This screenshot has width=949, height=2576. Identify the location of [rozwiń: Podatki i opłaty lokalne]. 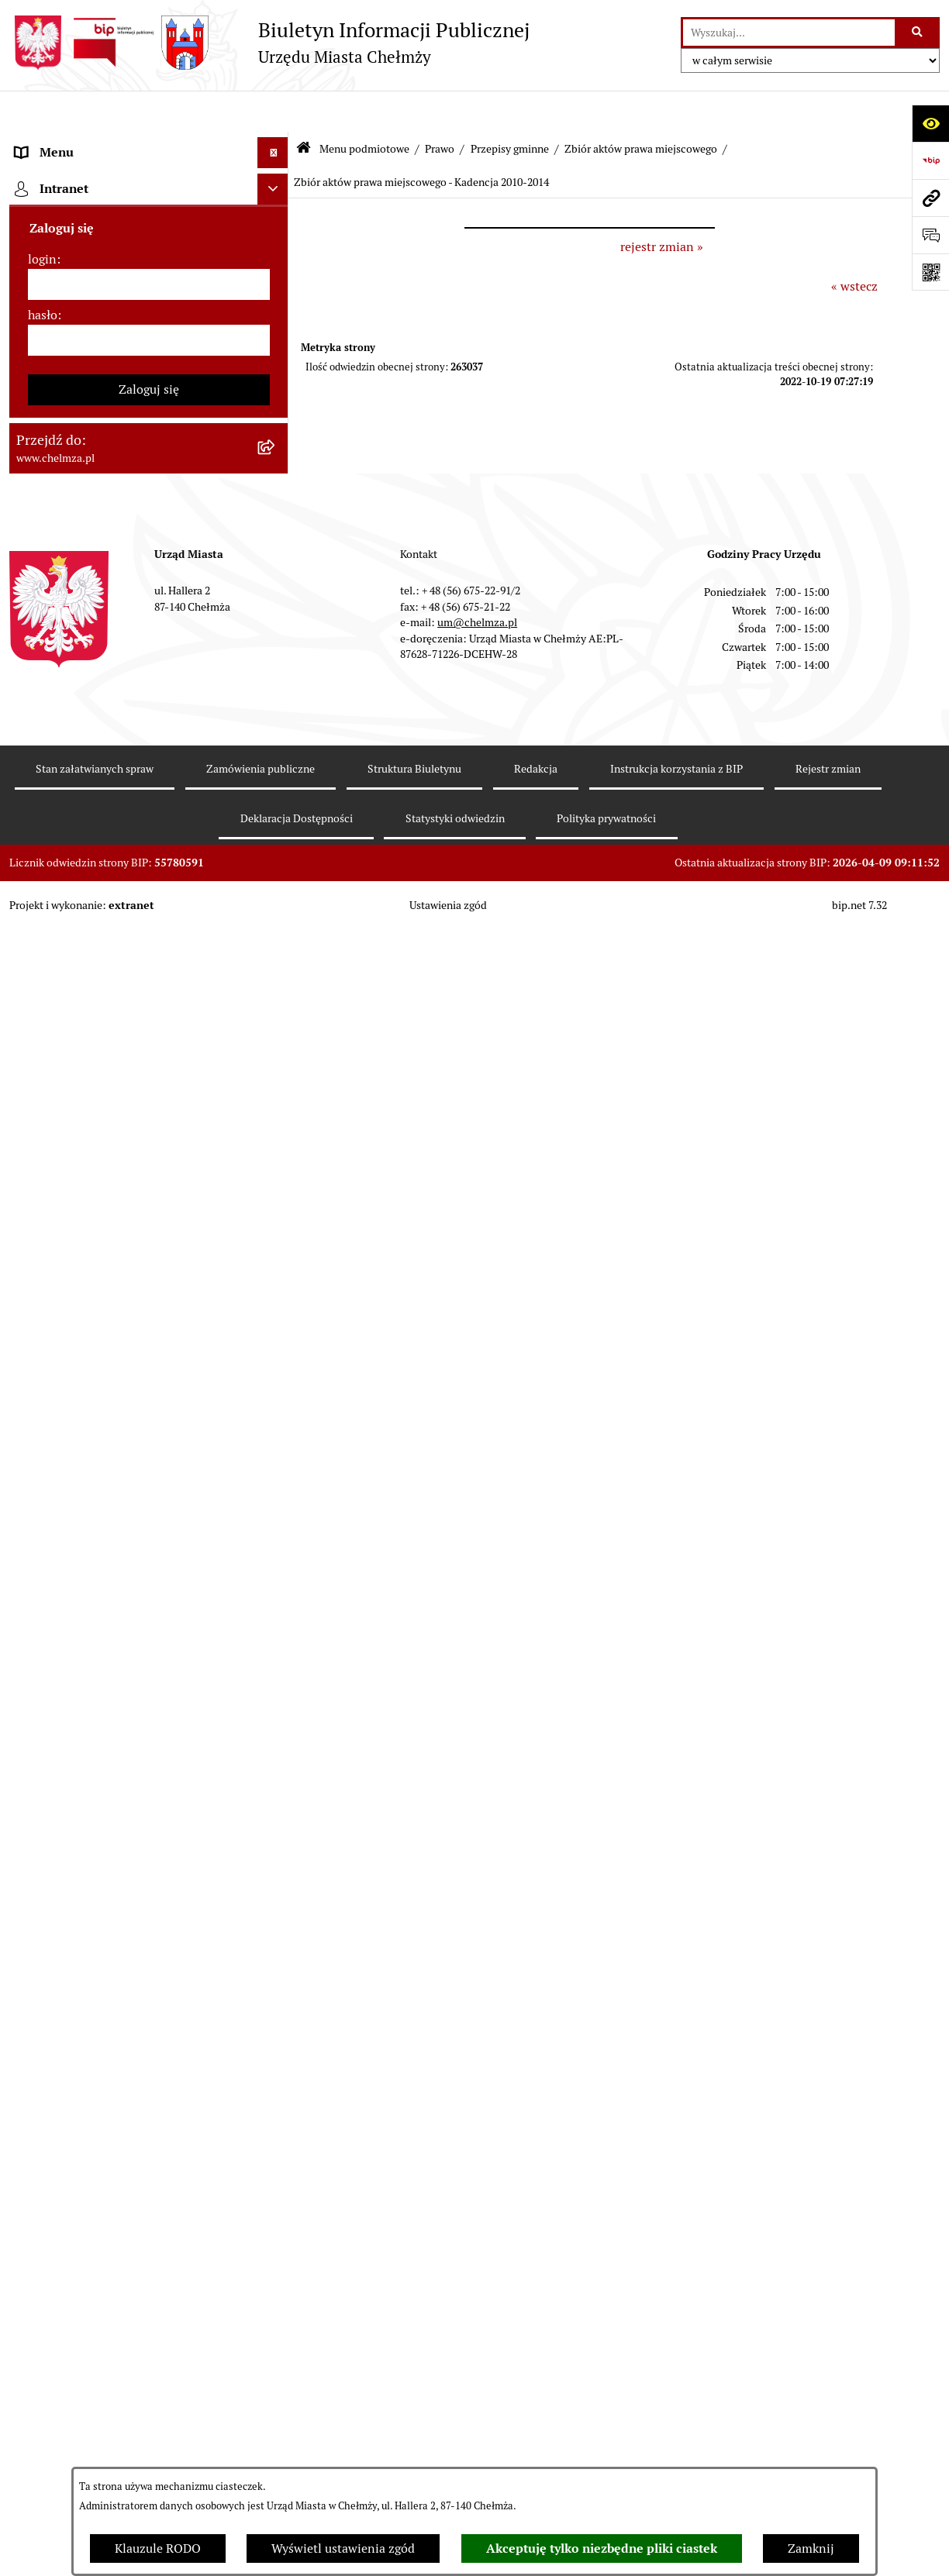
(276, 1004).